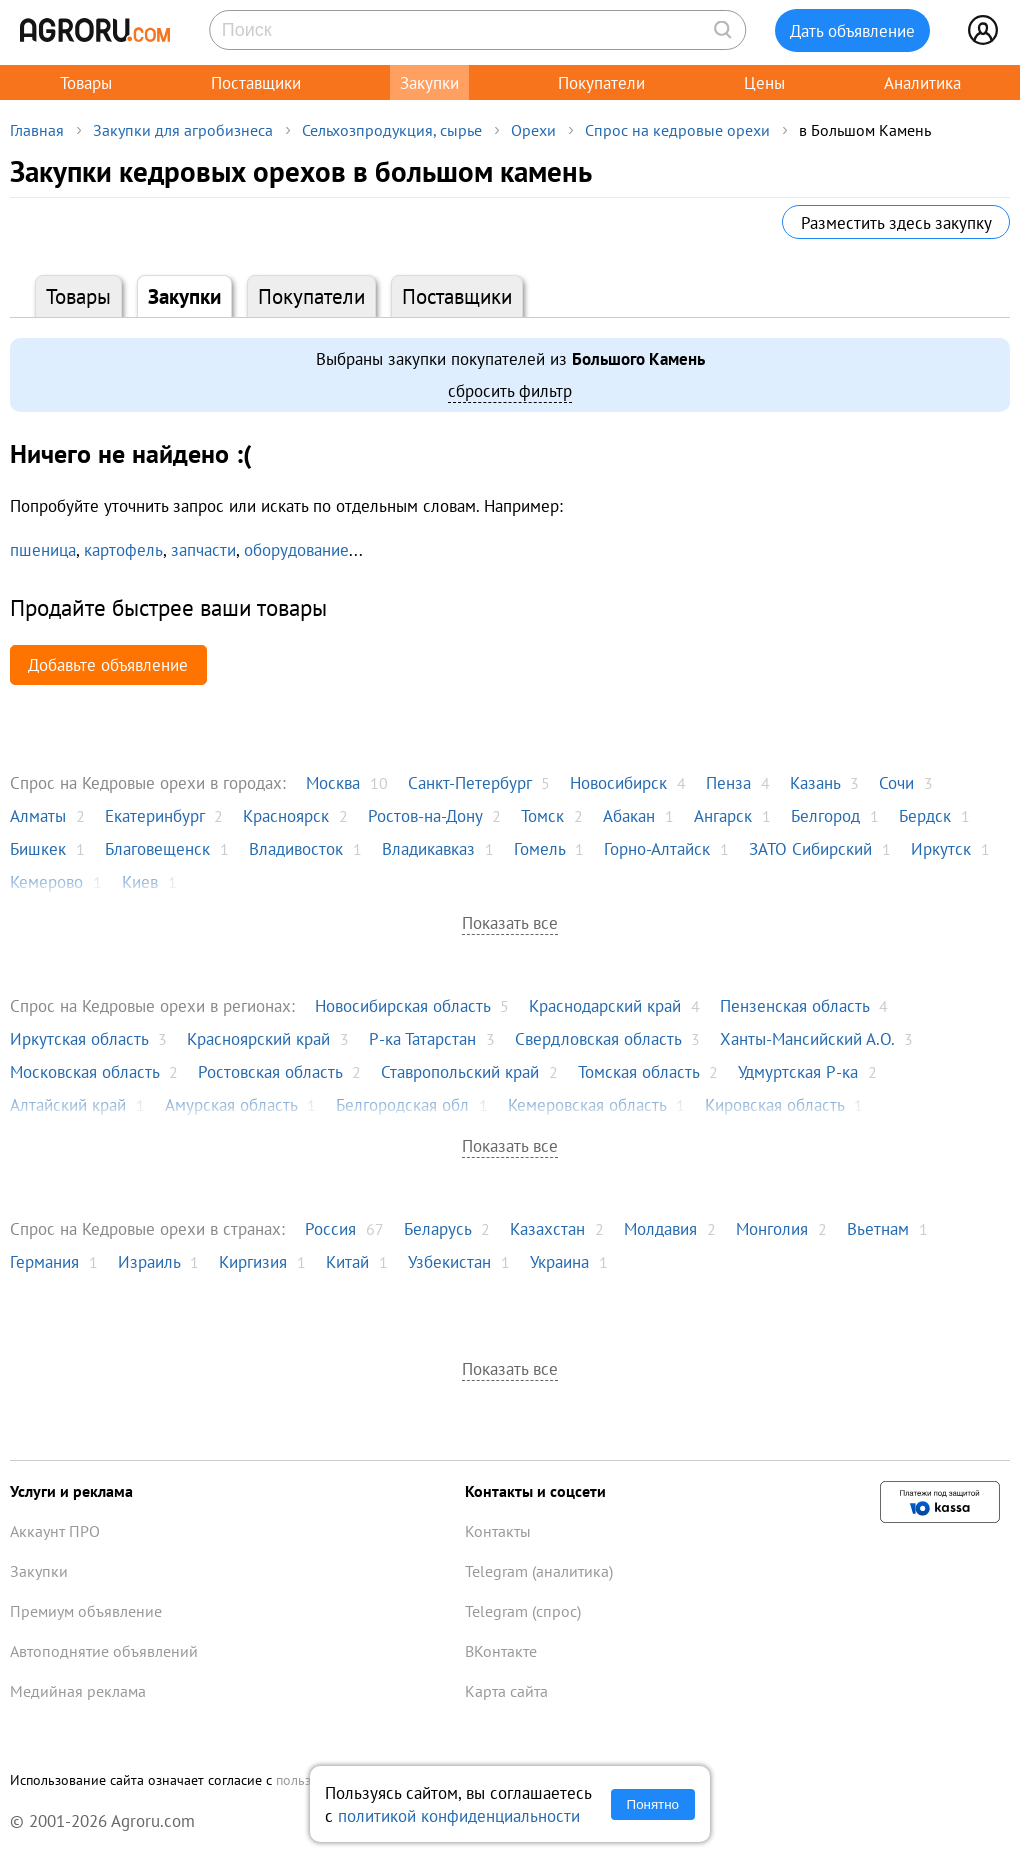 The image size is (1020, 1862). What do you see at coordinates (723, 815) in the screenshot?
I see `Ангарск` at bounding box center [723, 815].